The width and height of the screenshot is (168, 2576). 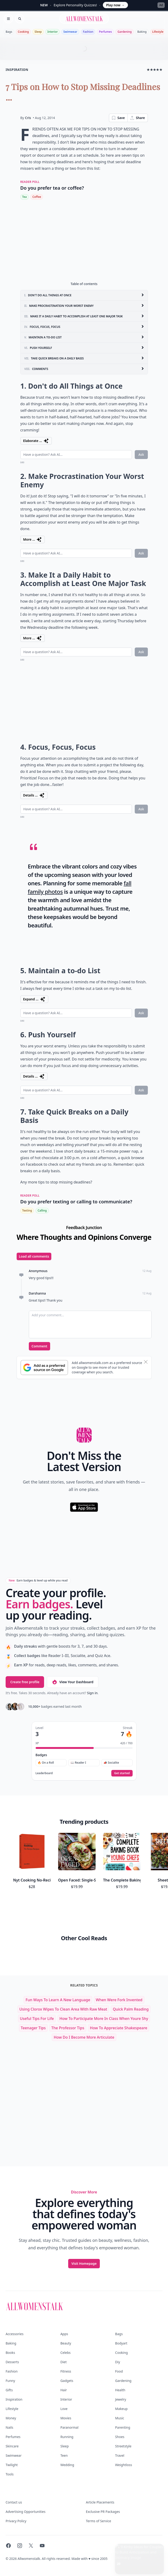 I want to click on Gifts, so click(x=9, y=2357).